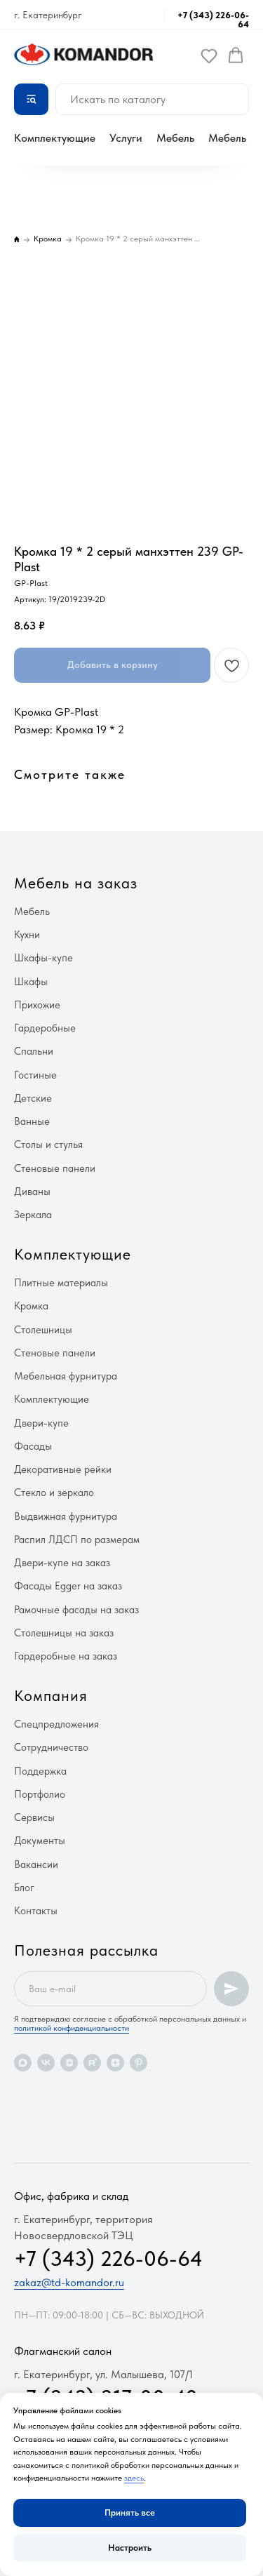 Image resolution: width=263 pixels, height=2576 pixels. Describe the element at coordinates (115, 2062) in the screenshot. I see `[zen]` at that location.